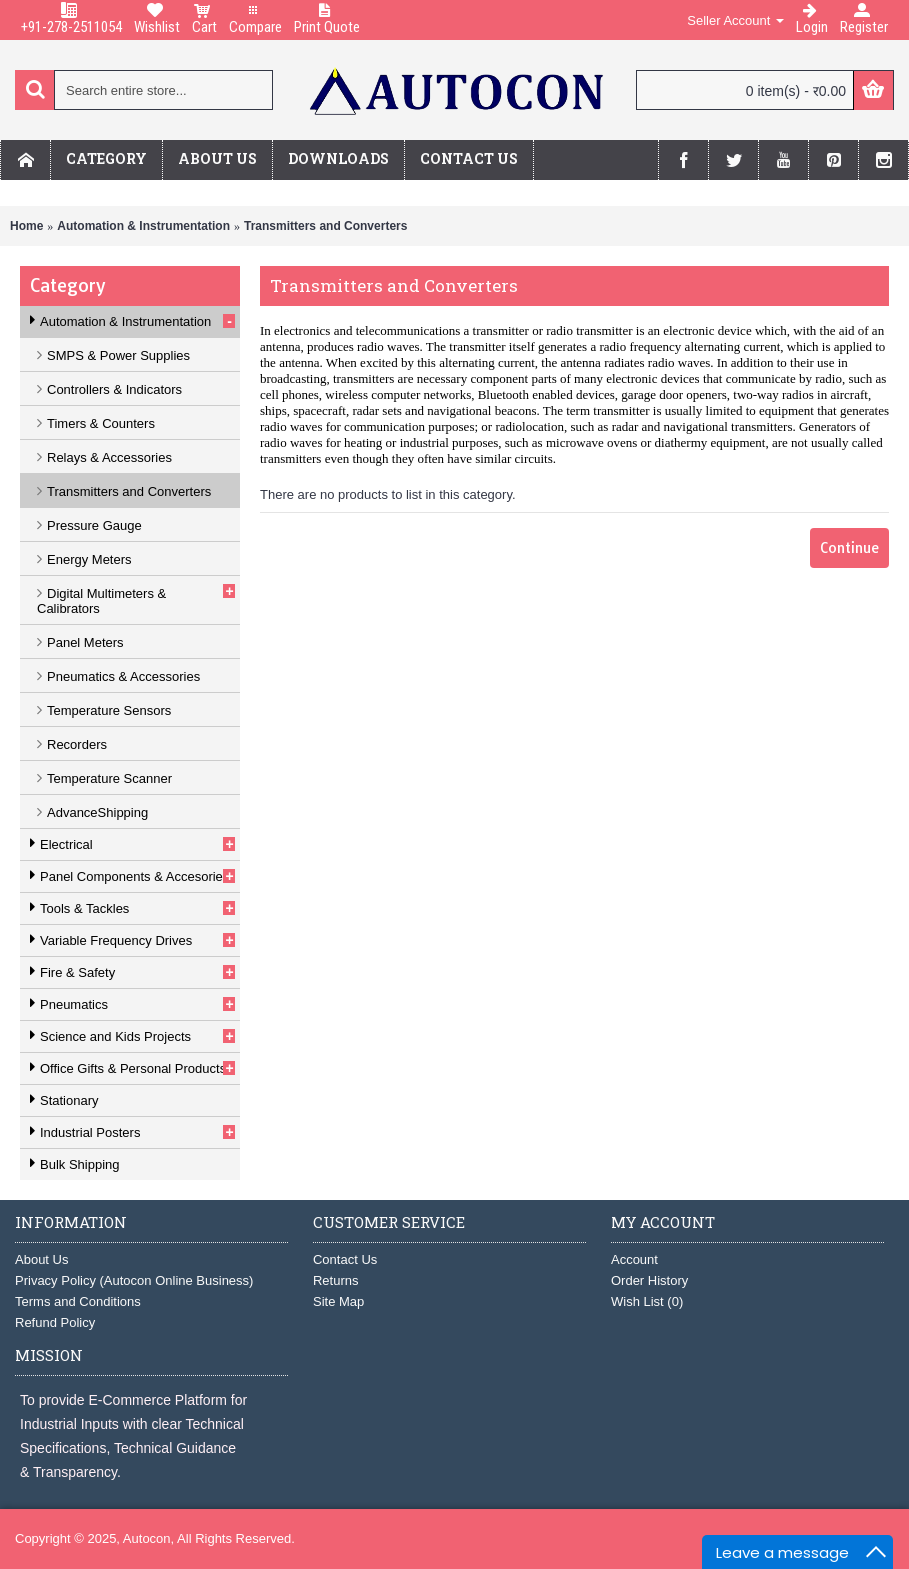  I want to click on Home, so click(26, 226).